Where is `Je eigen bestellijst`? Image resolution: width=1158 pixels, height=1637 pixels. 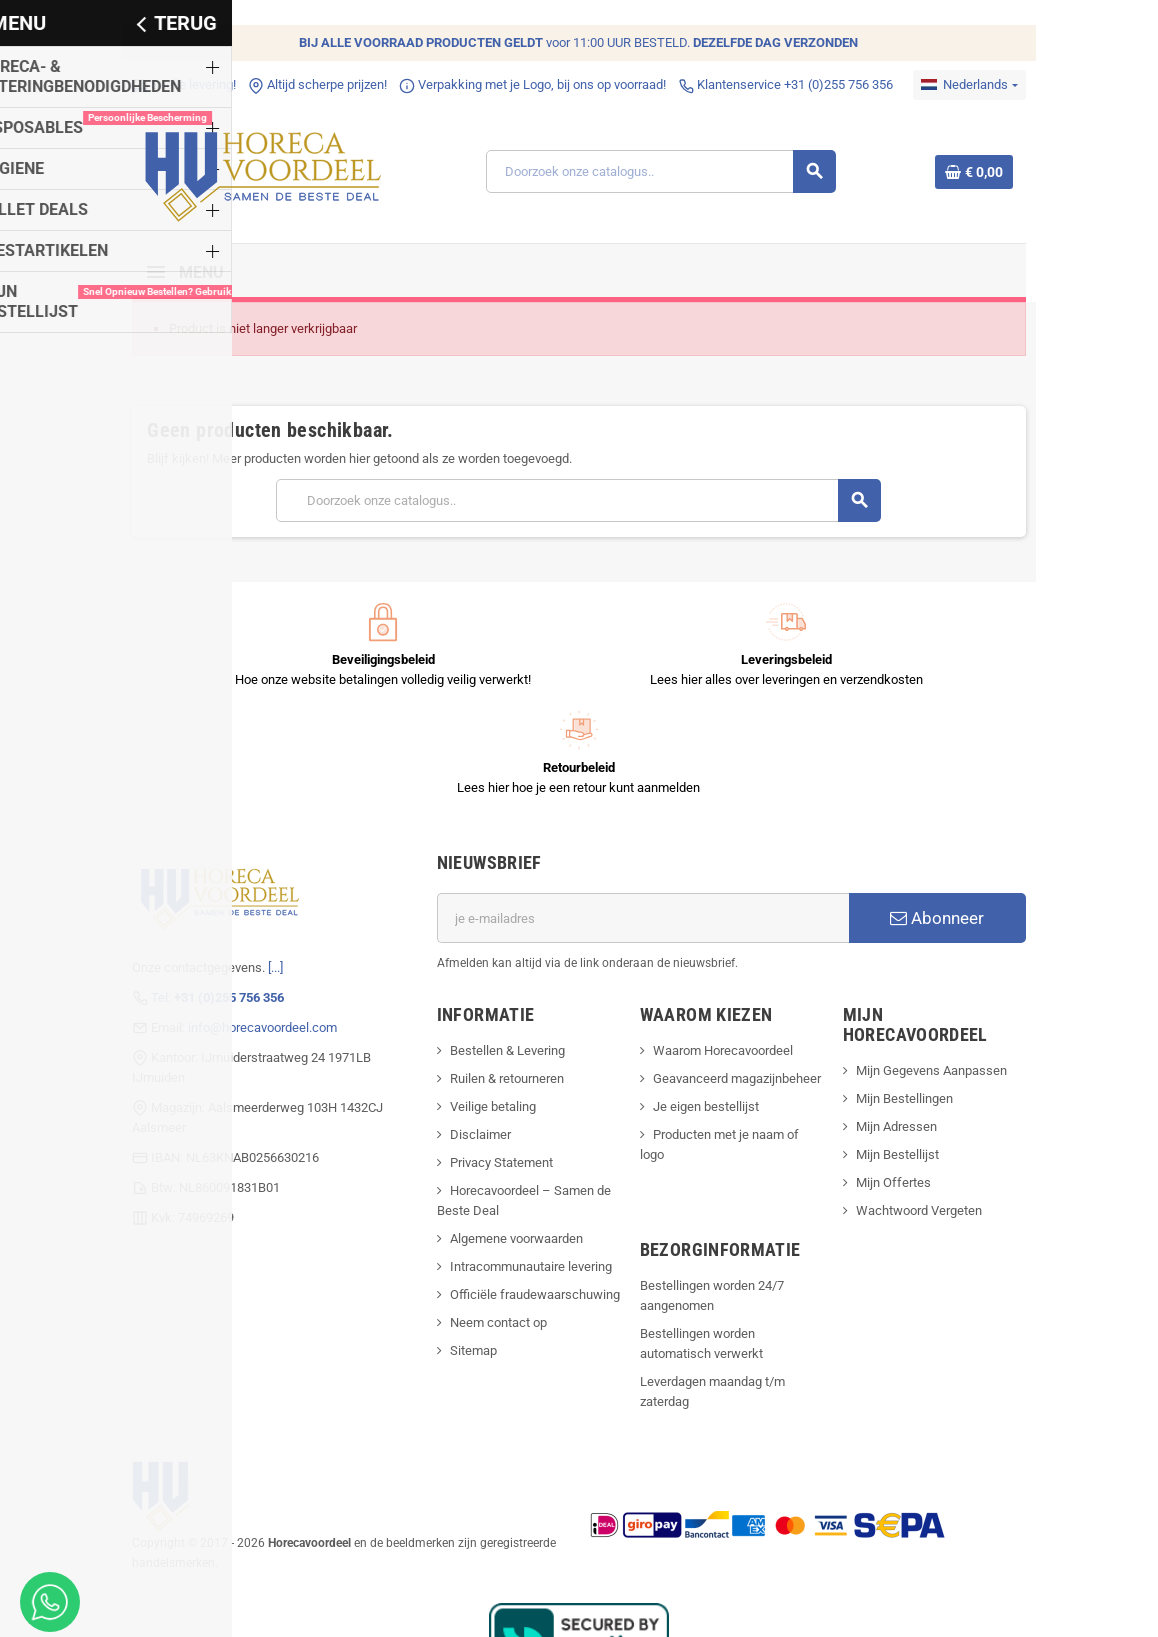 Je eigen bestellijst is located at coordinates (708, 1005).